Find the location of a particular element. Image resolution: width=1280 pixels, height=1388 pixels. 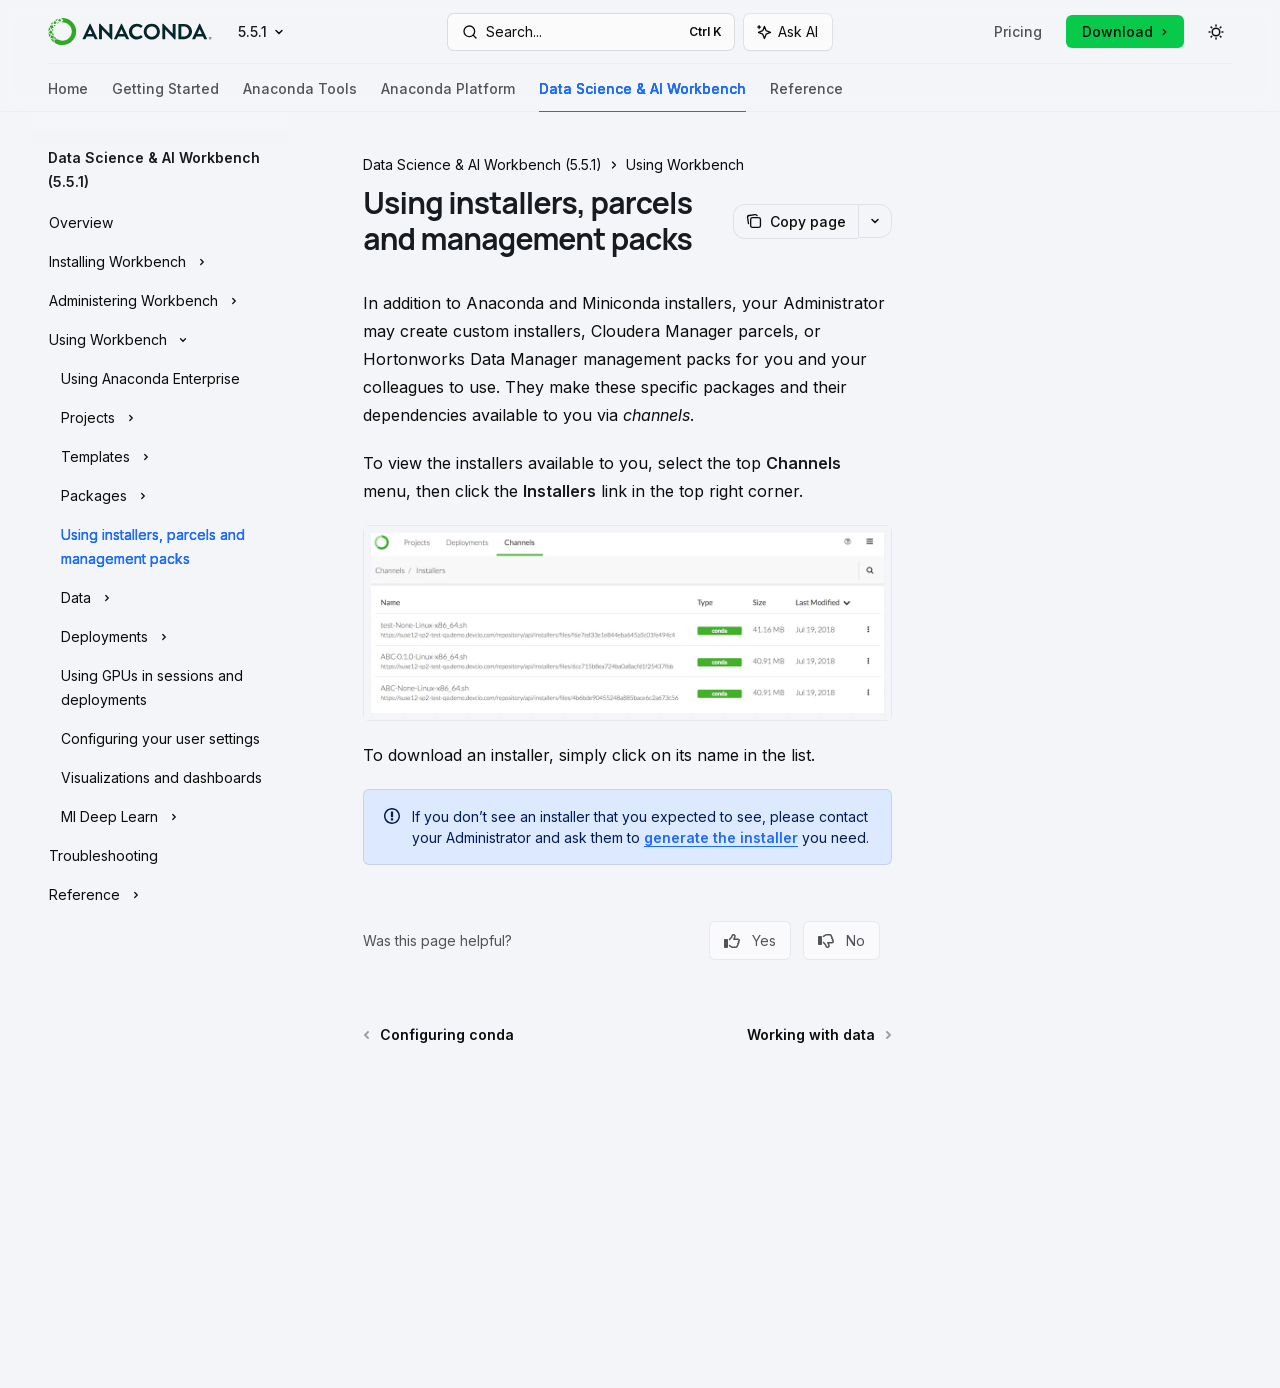

[Toggle Ml Deep Learn section] is located at coordinates (160, 815).